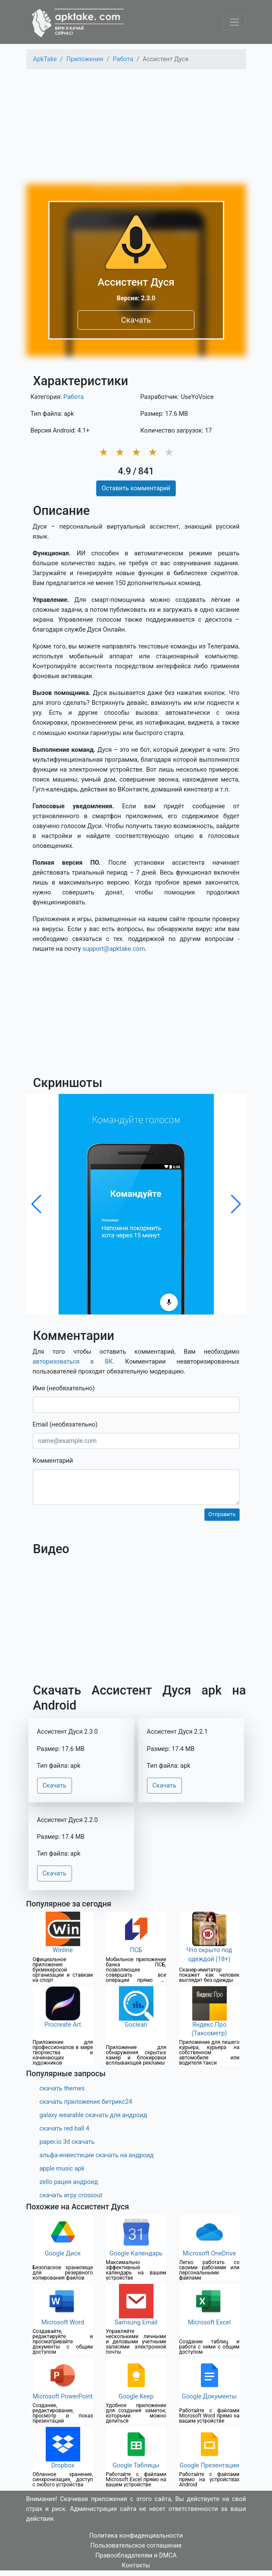  I want to click on Имя (необязательно), so click(64, 1388).